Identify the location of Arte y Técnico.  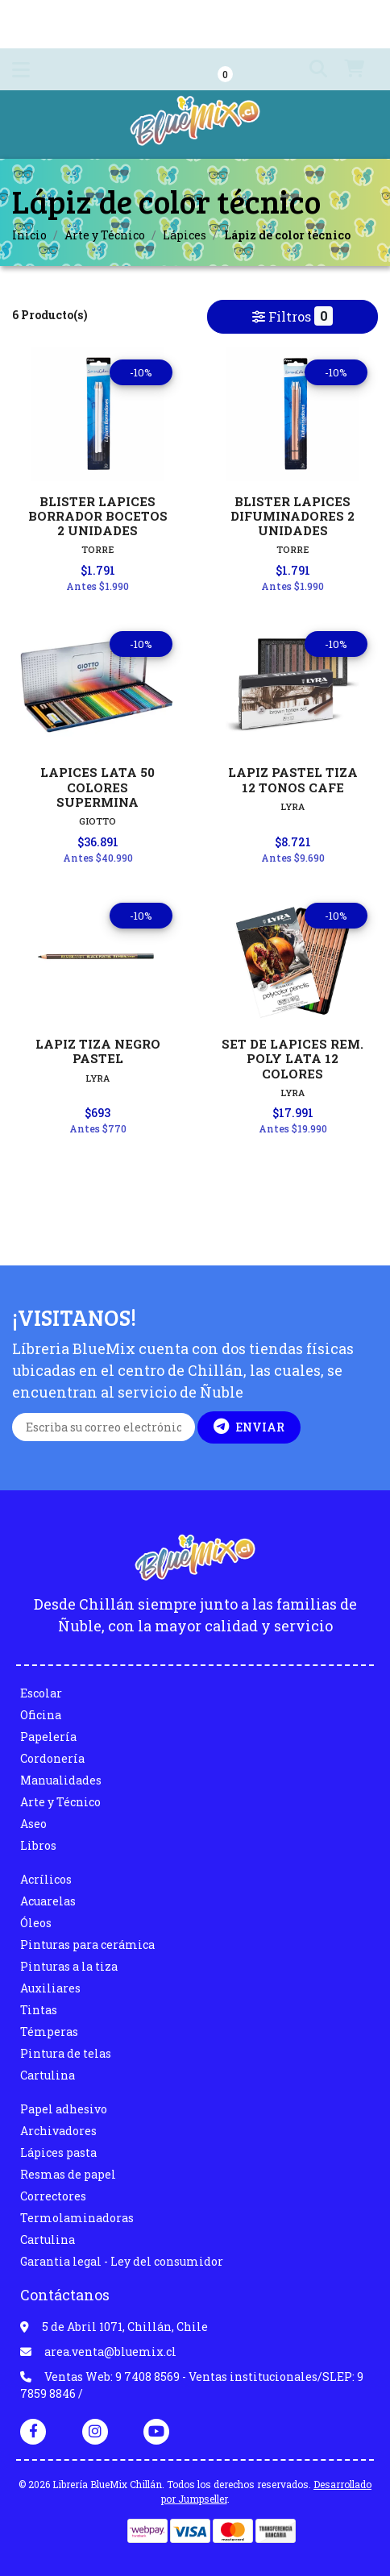
(104, 235).